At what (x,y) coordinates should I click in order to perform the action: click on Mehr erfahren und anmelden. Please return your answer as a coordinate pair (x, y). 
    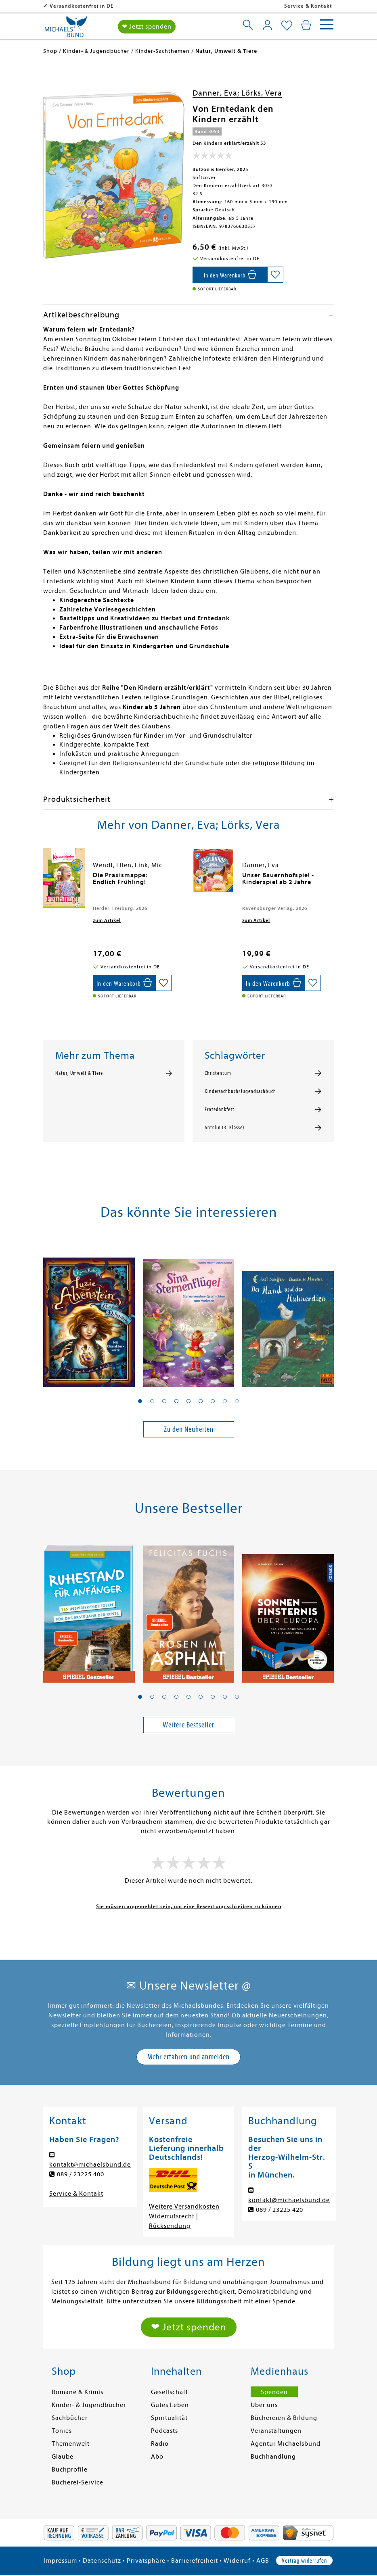
    Looking at the image, I should click on (188, 2056).